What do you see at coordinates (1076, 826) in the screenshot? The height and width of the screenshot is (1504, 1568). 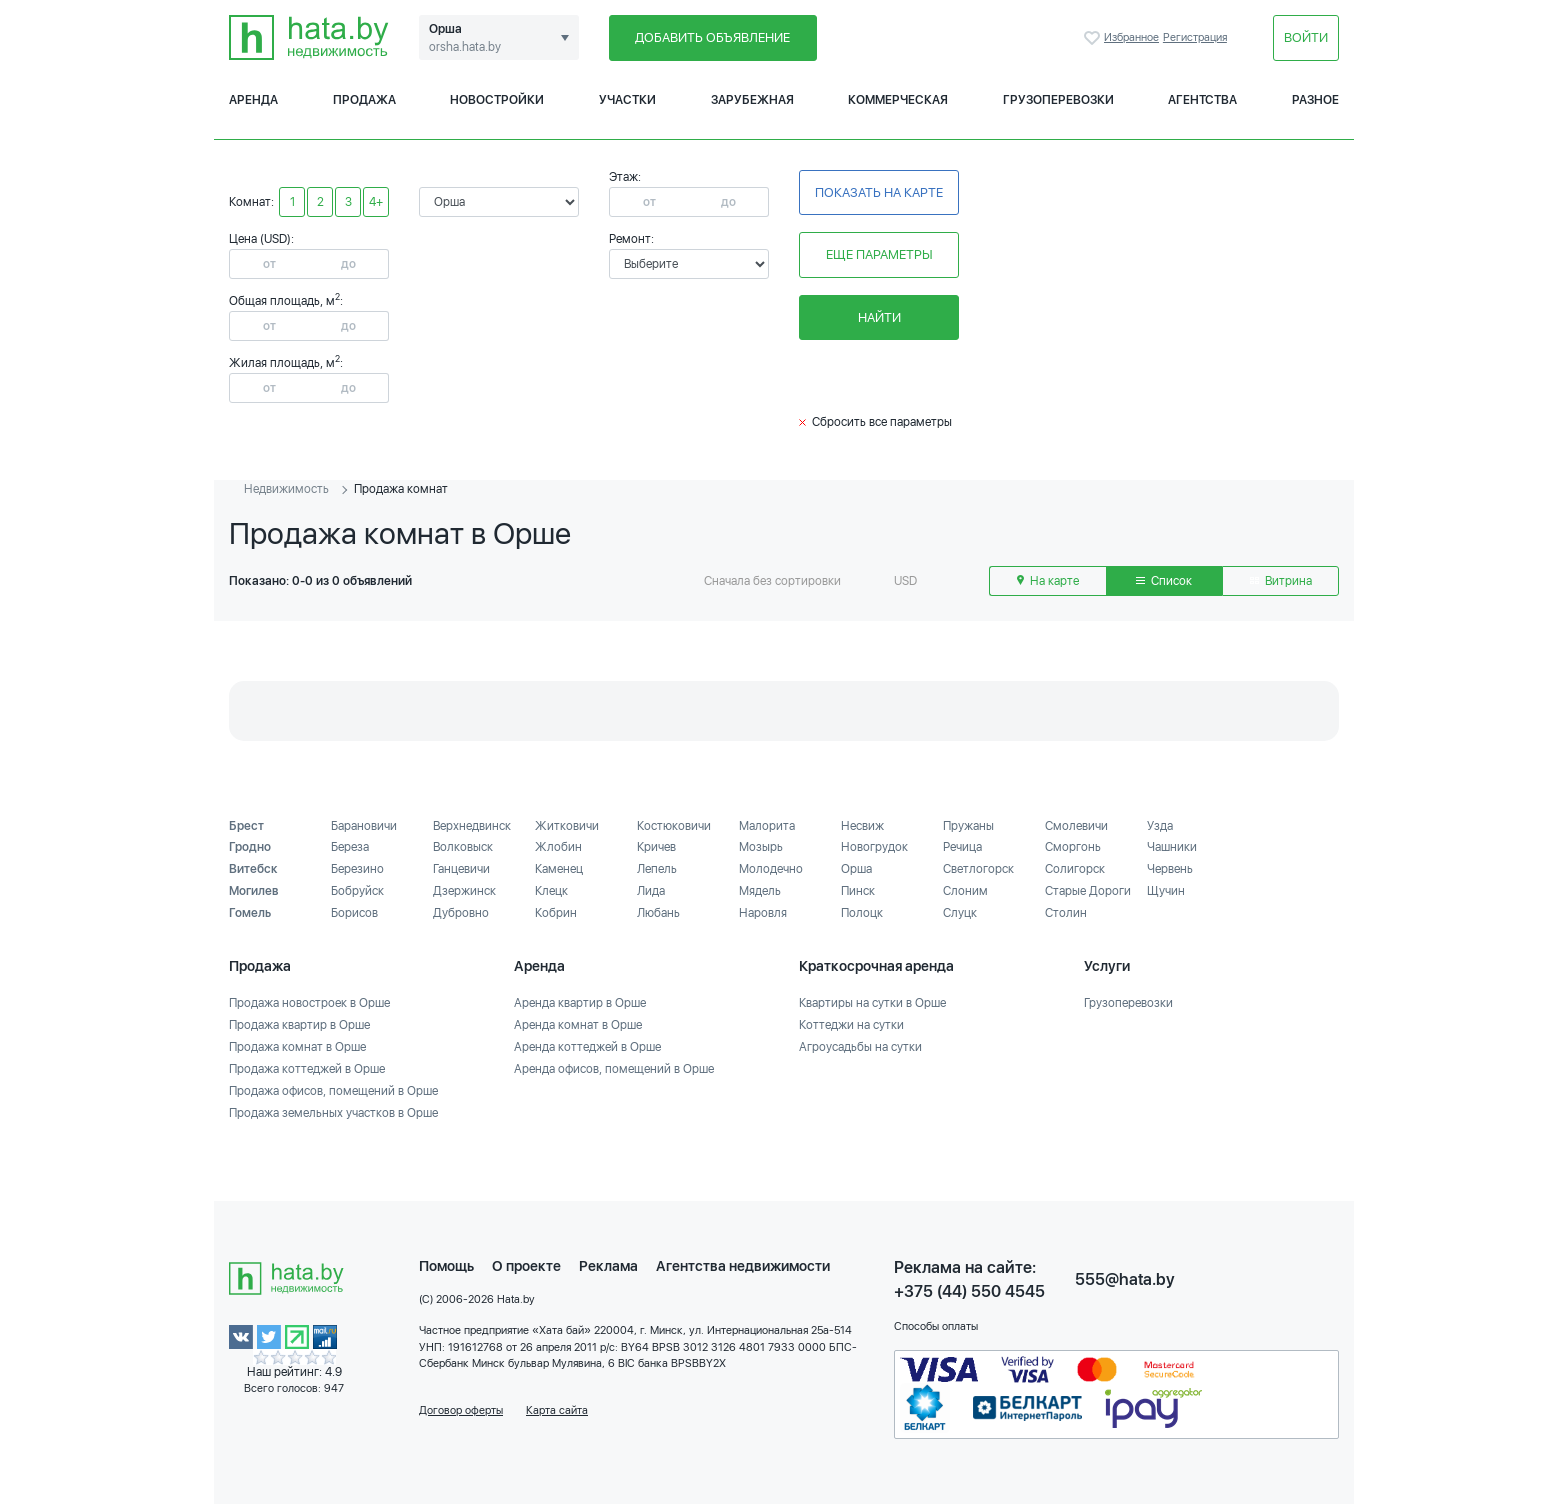 I see `Смолевичи` at bounding box center [1076, 826].